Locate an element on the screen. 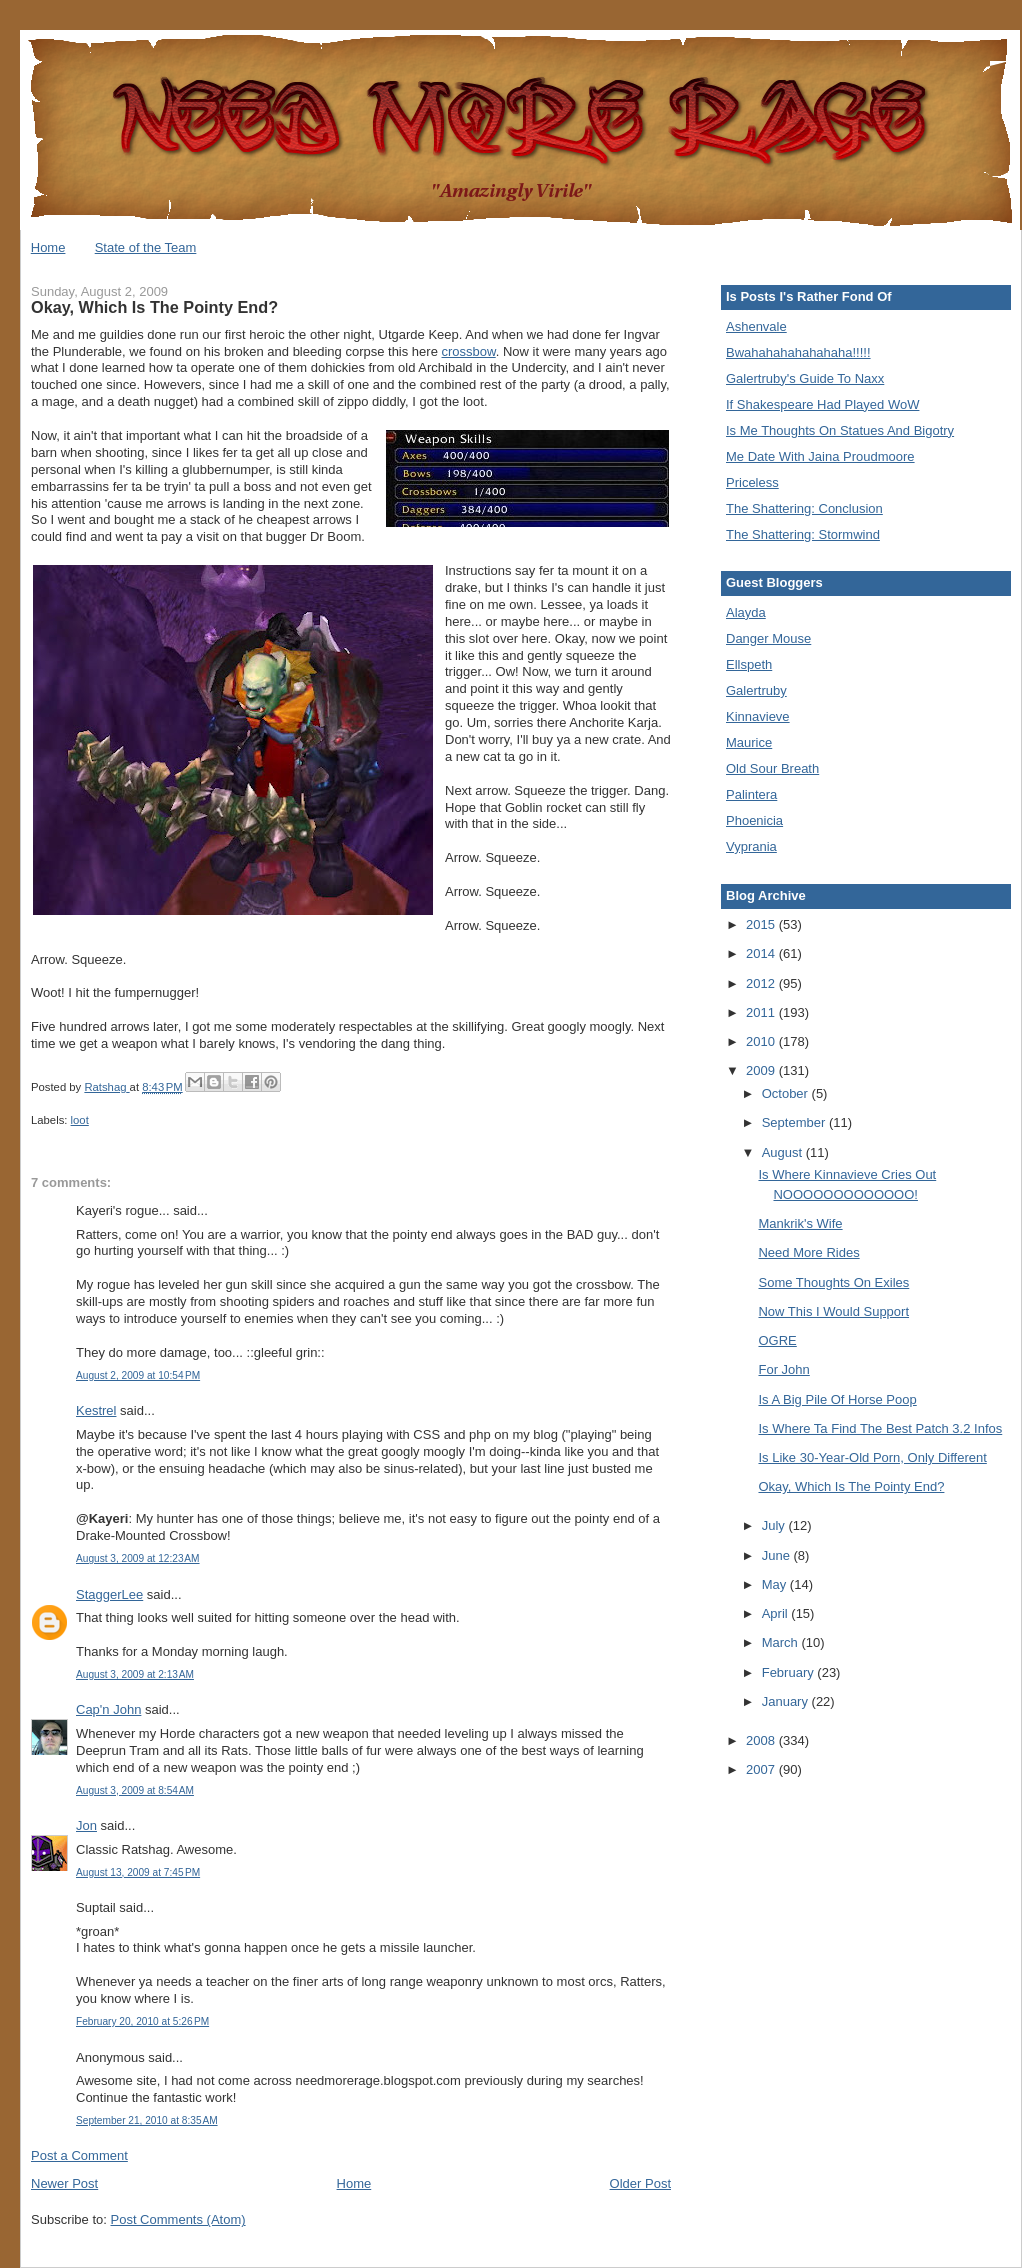 The height and width of the screenshot is (2268, 1022). Is Like 30-Year-Old Porn, Only Different is located at coordinates (872, 1457).